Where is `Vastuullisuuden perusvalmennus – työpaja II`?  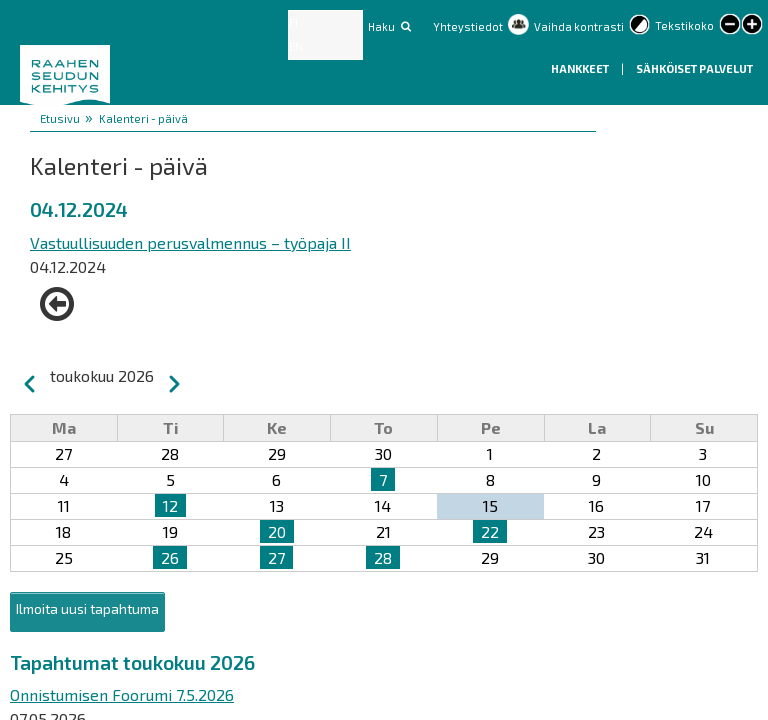 Vastuullisuuden perusvalmennus – työpaja II is located at coordinates (190, 242).